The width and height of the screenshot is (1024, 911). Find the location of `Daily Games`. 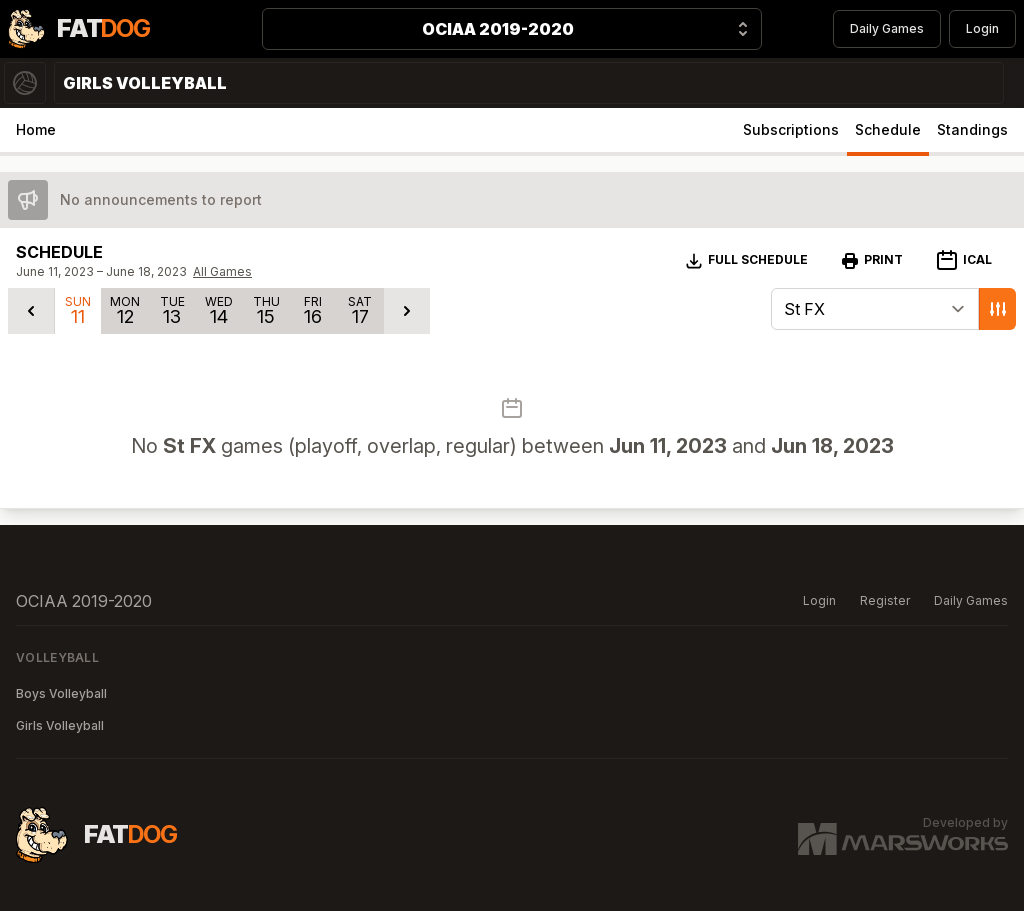

Daily Games is located at coordinates (887, 28).